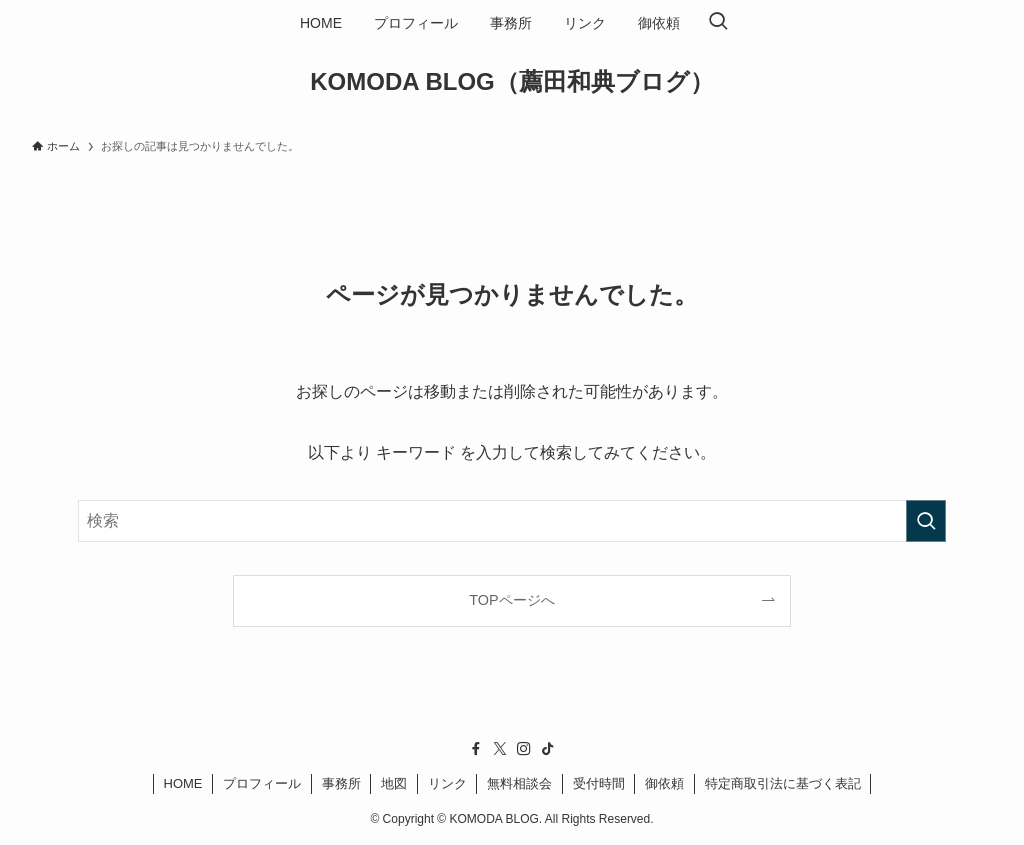 The height and width of the screenshot is (845, 1024). I want to click on 御依頼, so click(664, 783).